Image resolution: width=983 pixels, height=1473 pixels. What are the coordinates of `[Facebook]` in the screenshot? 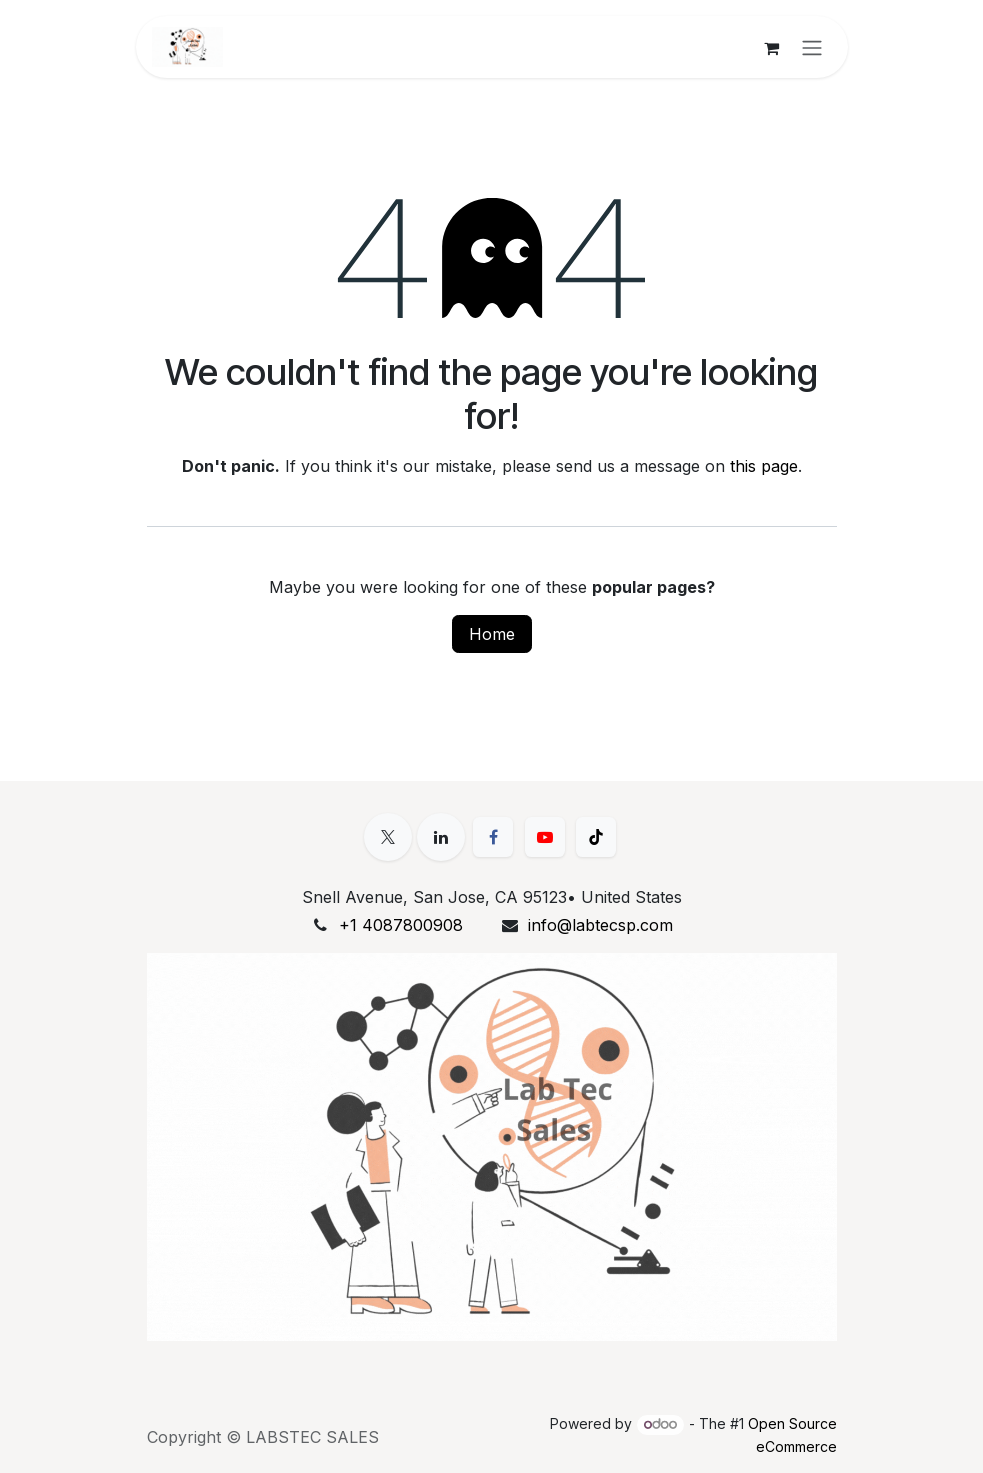 It's located at (493, 837).